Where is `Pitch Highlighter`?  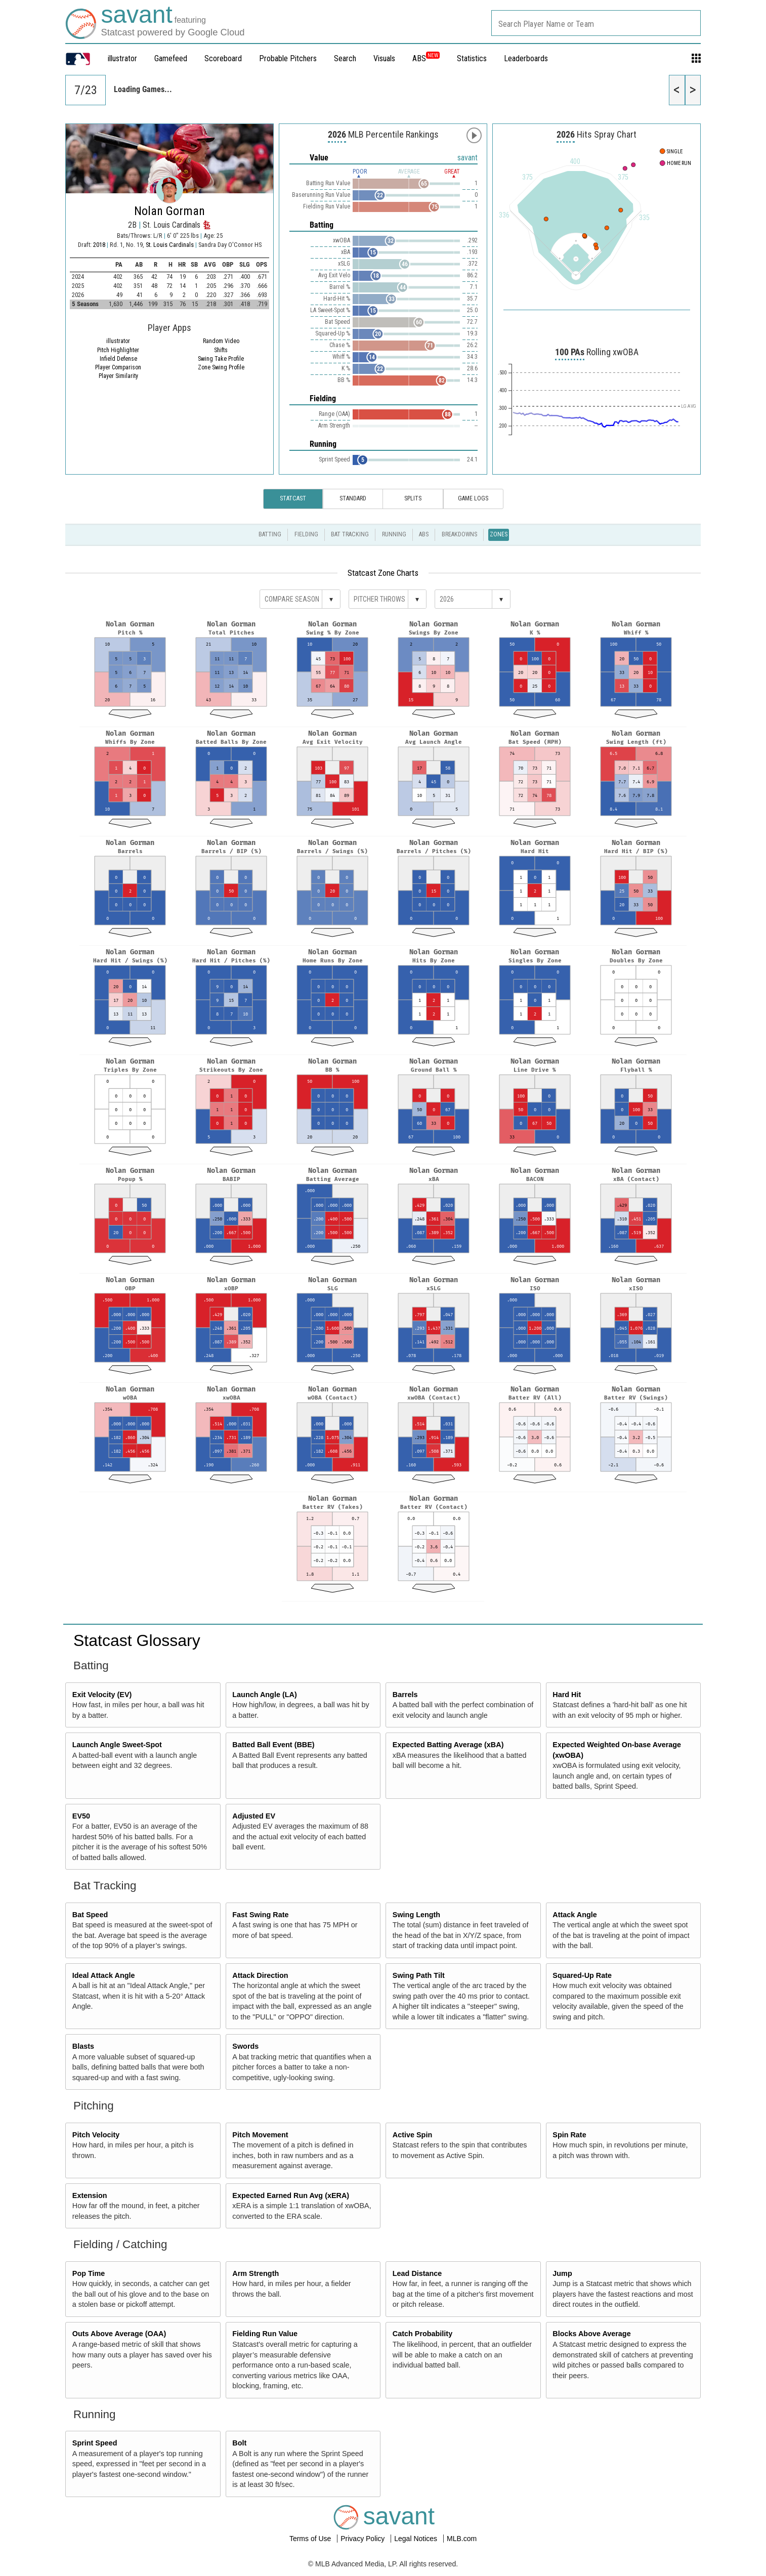 Pitch Highlighter is located at coordinates (118, 350).